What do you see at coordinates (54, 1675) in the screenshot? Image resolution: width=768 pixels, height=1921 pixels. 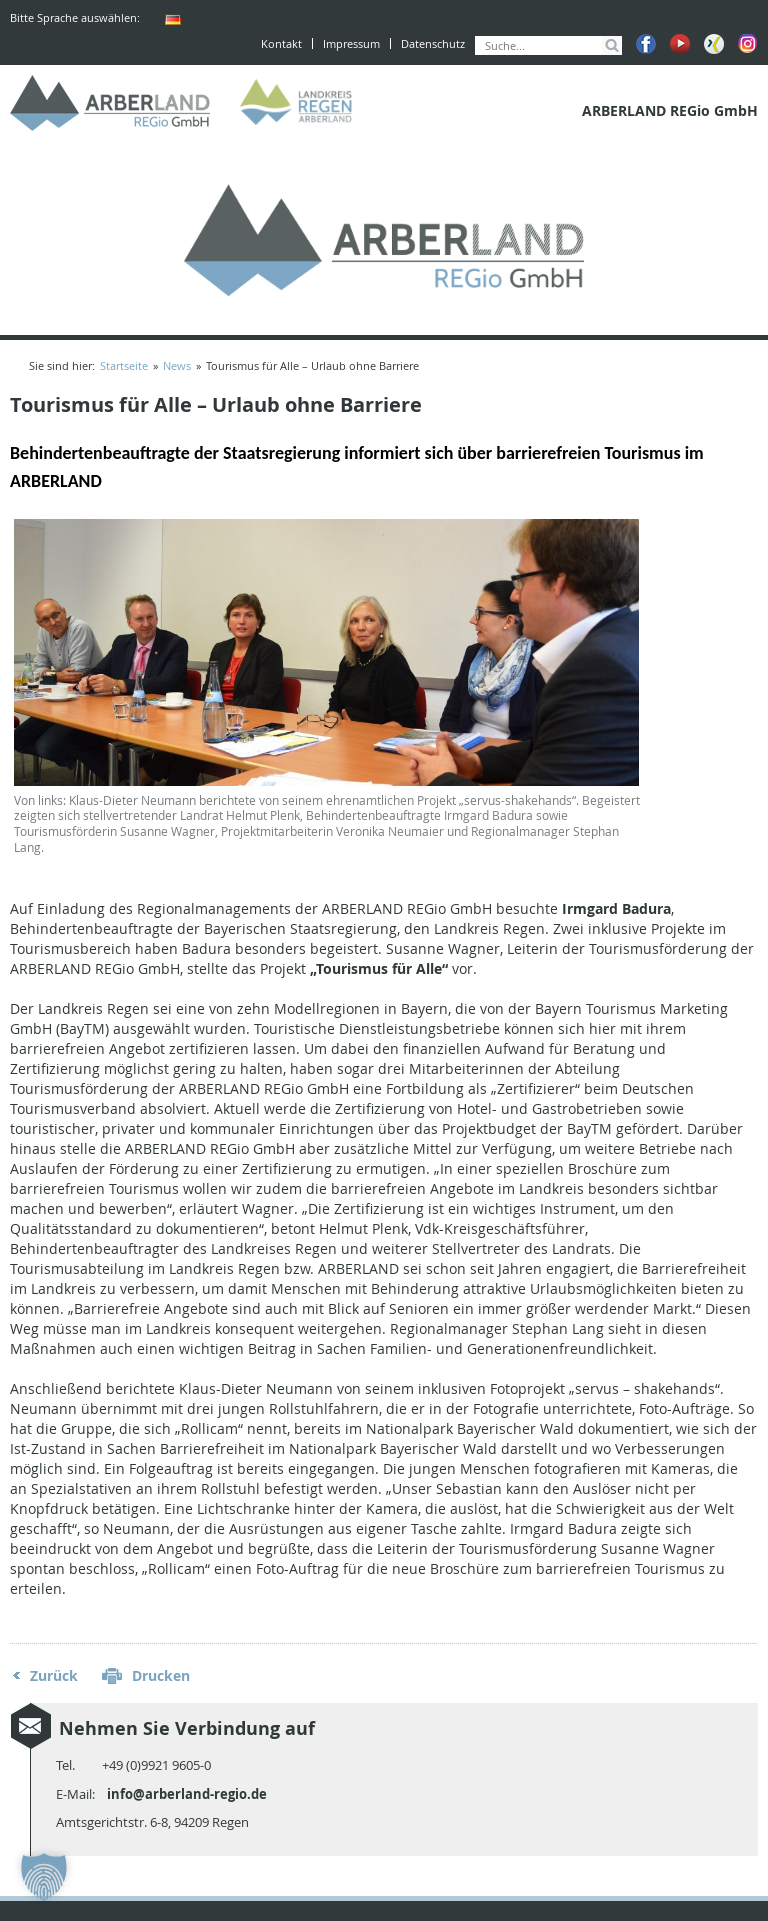 I see `Zurück` at bounding box center [54, 1675].